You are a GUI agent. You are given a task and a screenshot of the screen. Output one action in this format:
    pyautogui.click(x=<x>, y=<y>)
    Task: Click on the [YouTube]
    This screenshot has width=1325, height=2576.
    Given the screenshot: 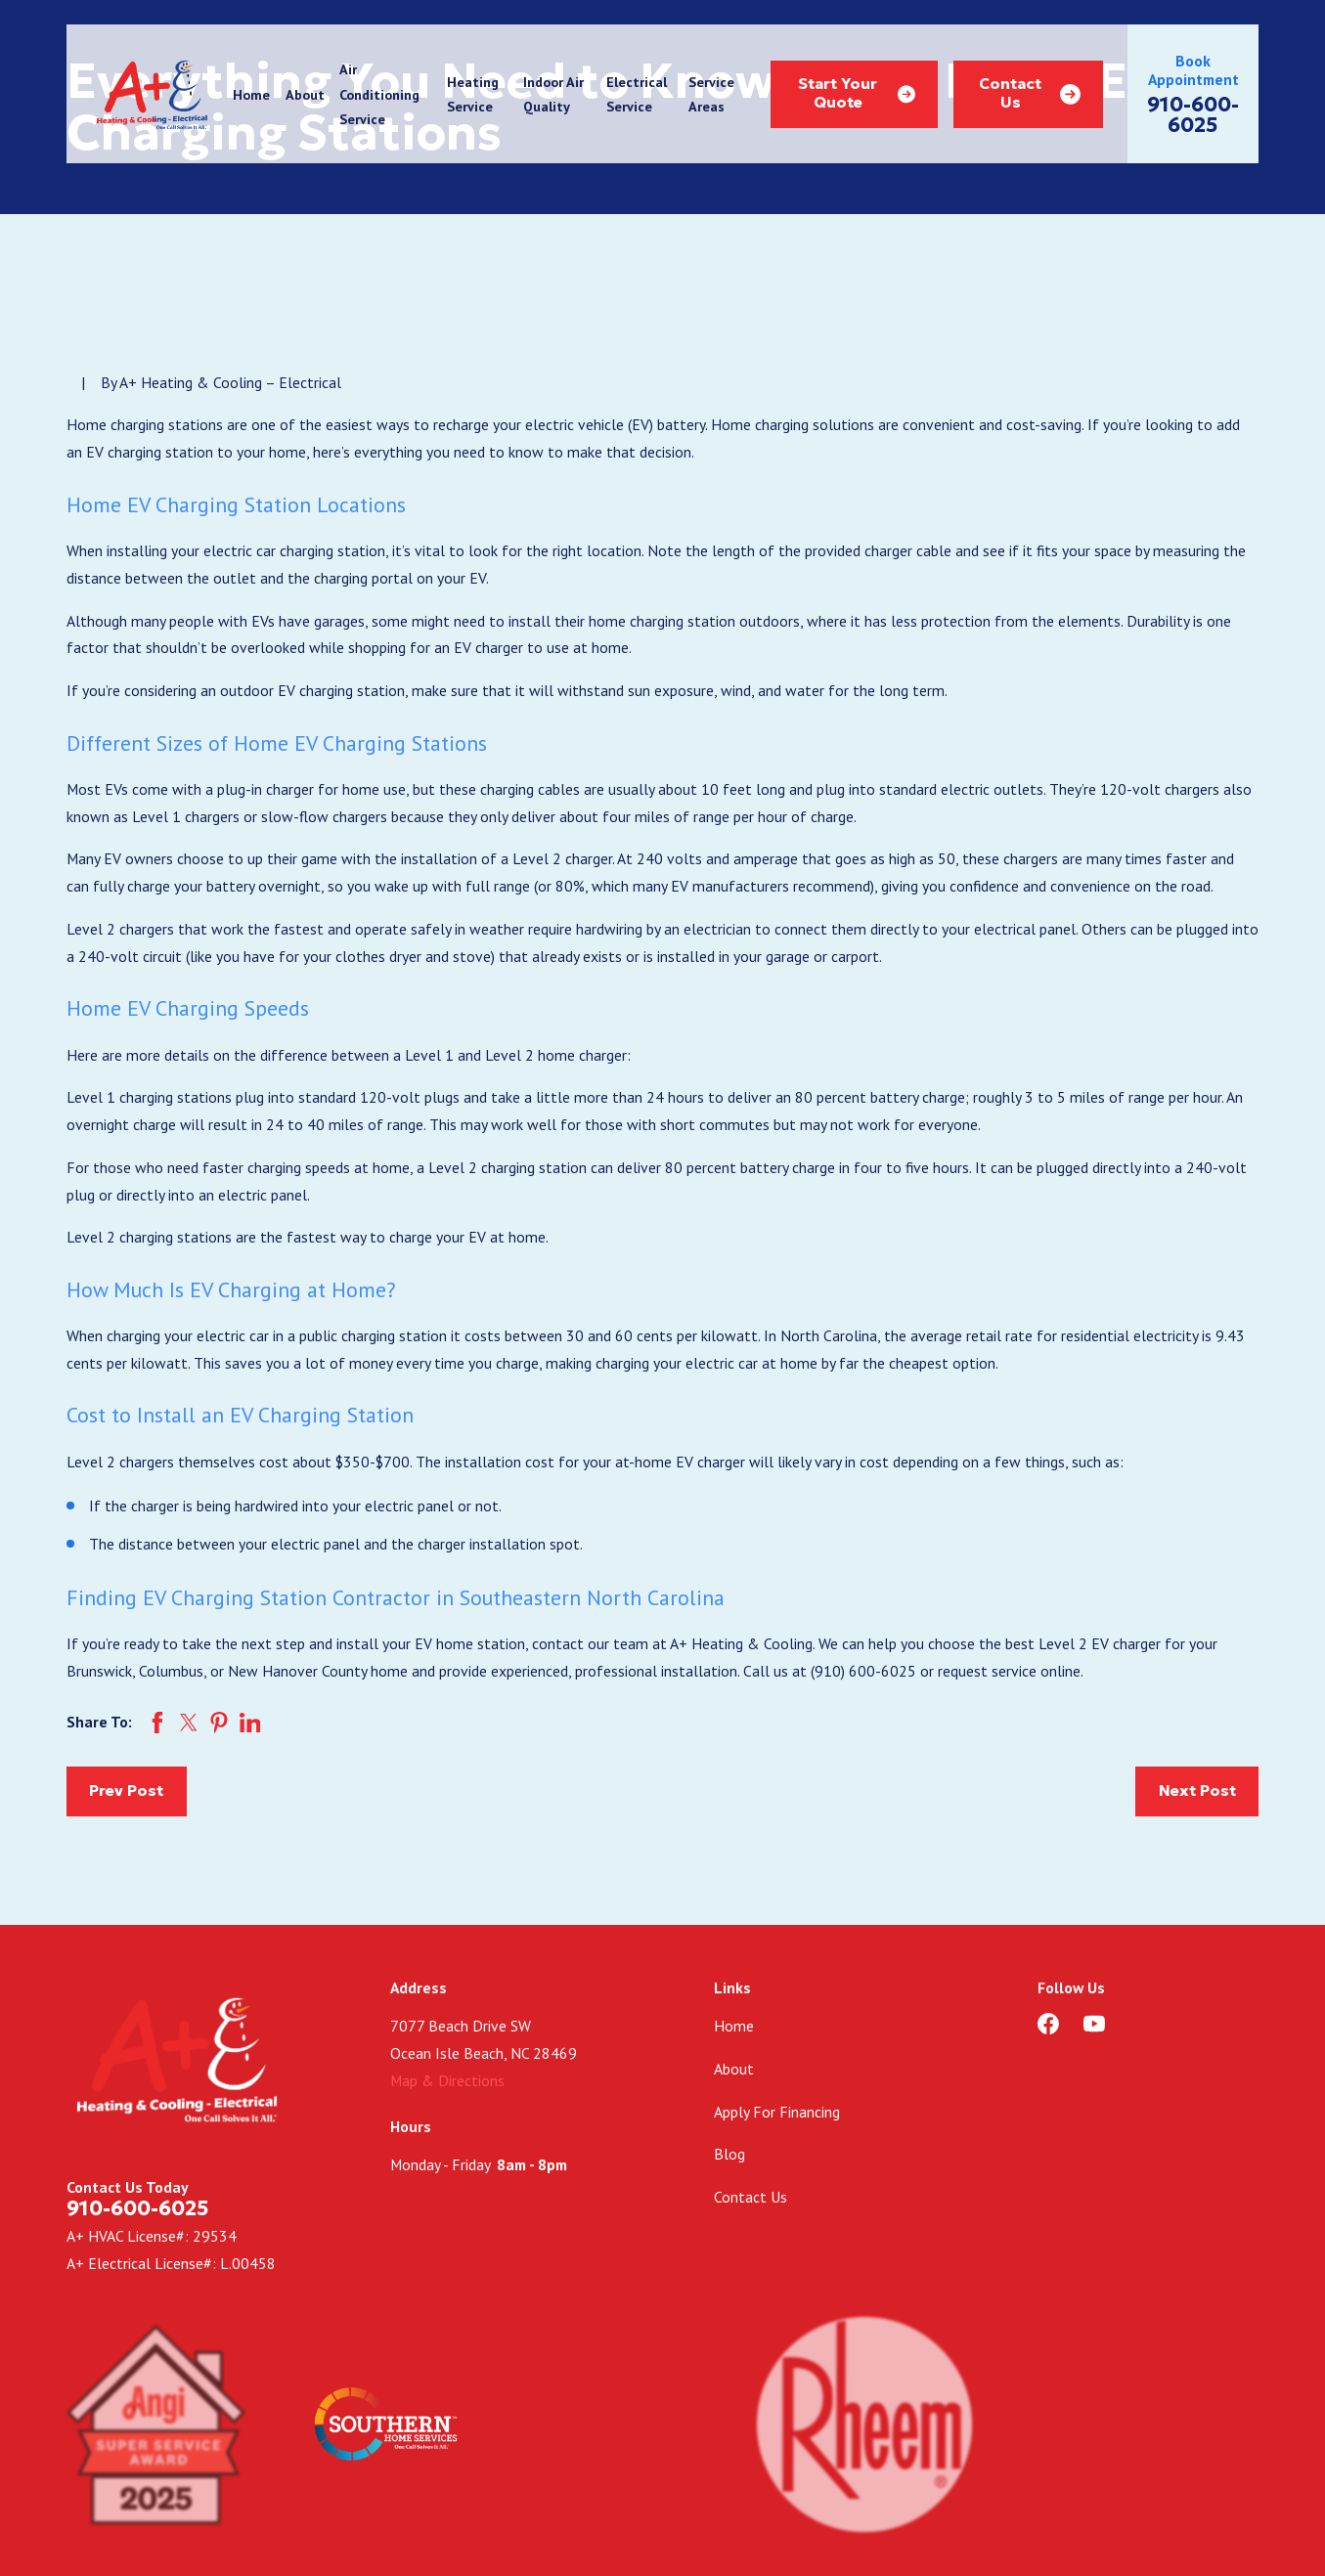 What is the action you would take?
    pyautogui.click(x=1094, y=2023)
    